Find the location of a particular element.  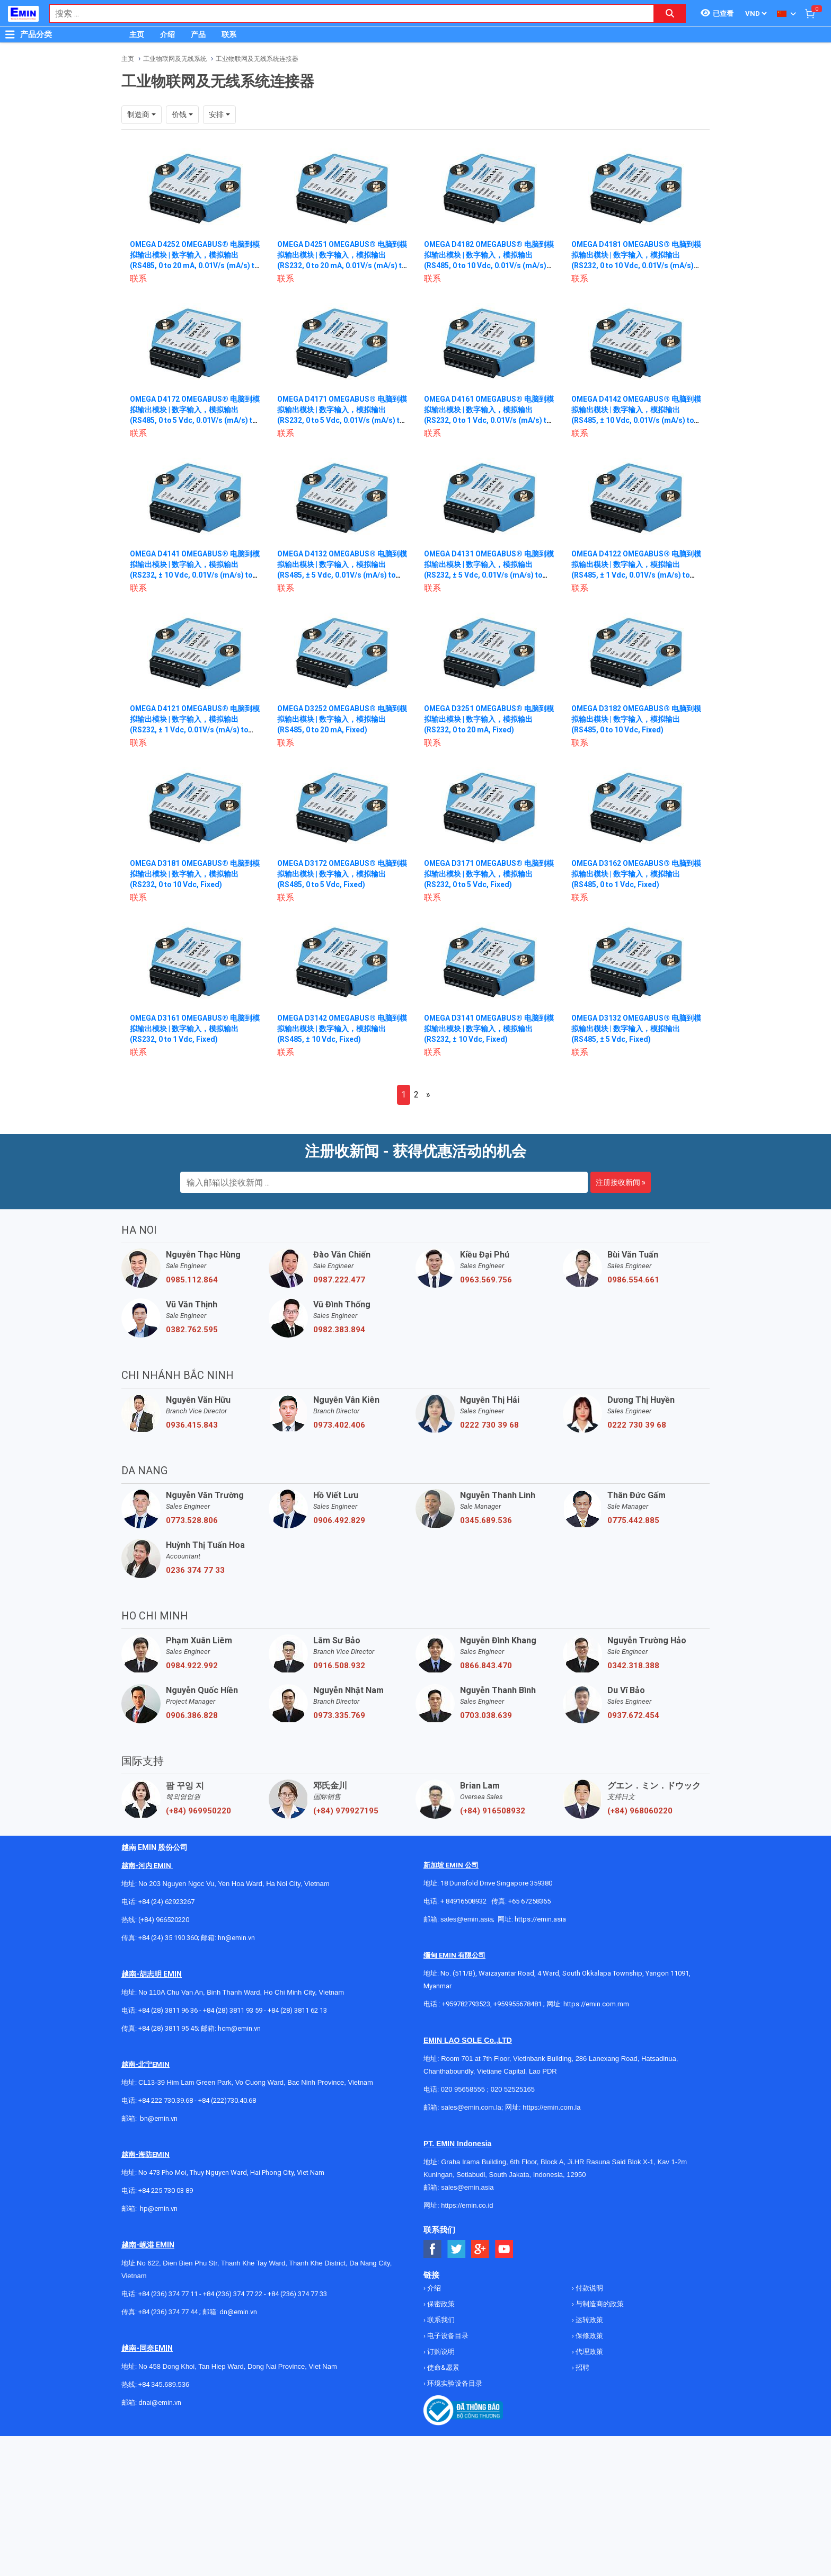

+84 (222)730.40.68 is located at coordinates (227, 2100).